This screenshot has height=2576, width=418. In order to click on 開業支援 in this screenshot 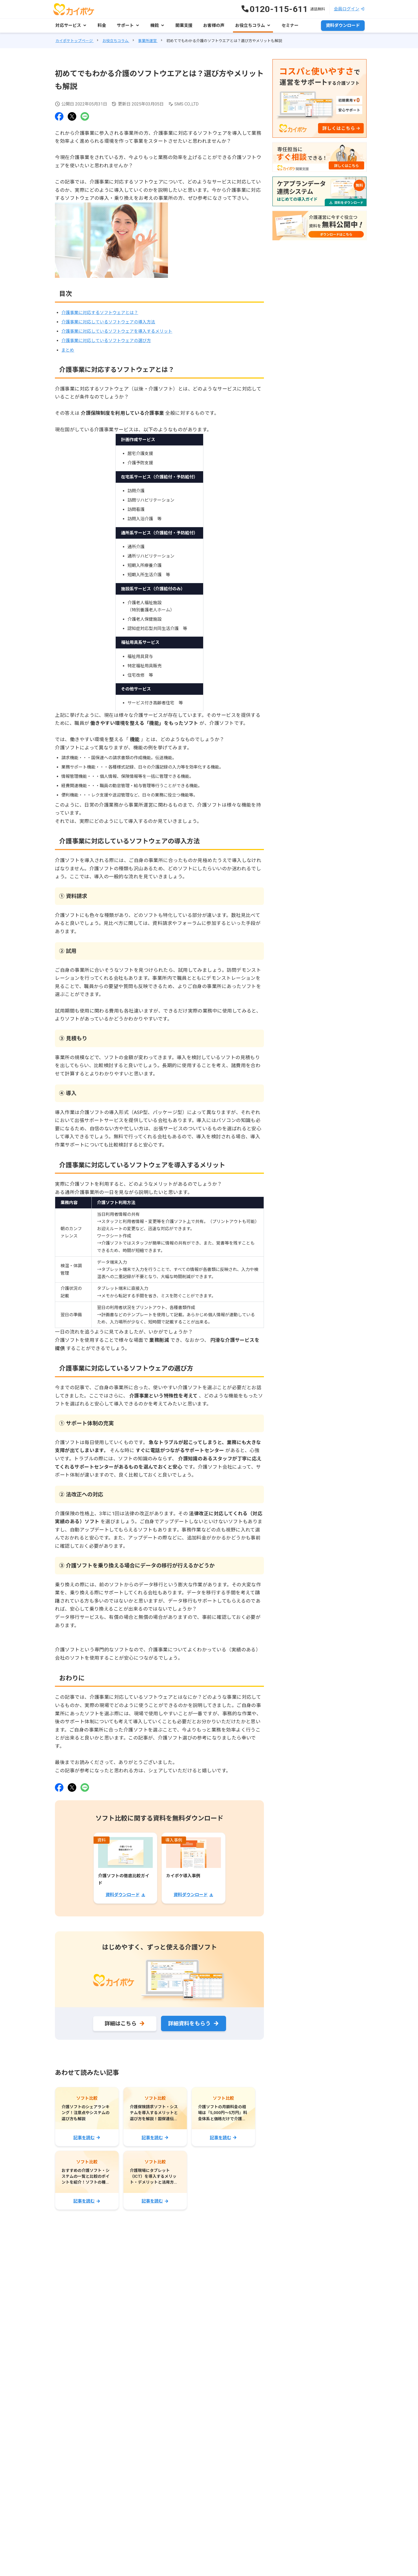, I will do `click(183, 25)`.